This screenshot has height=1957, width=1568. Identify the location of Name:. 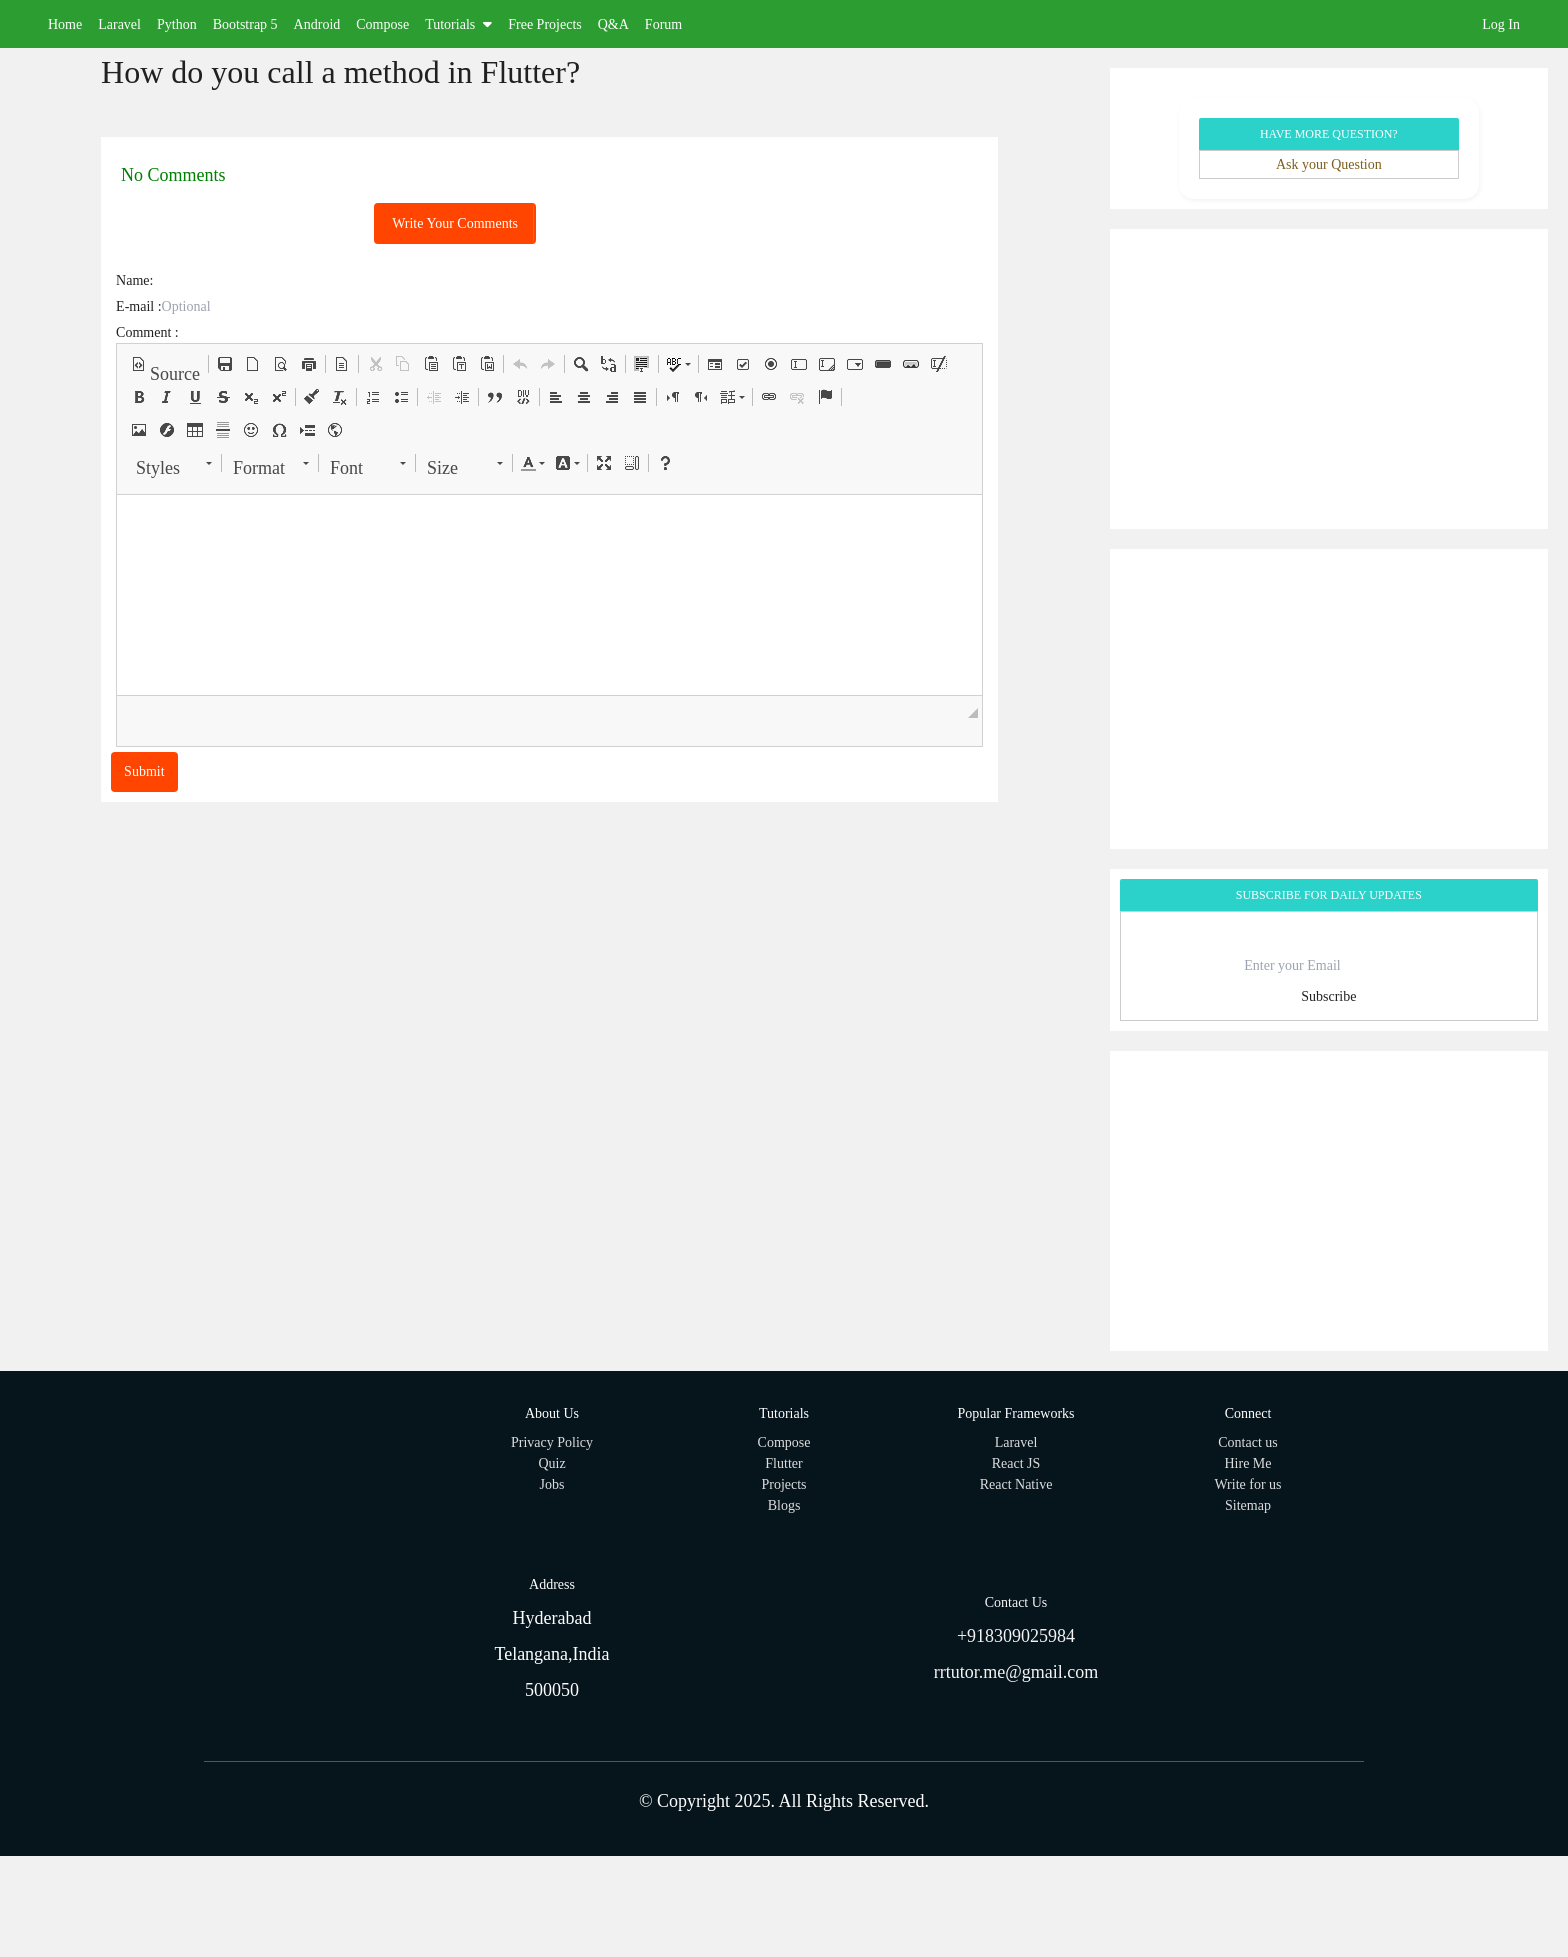
(134, 280).